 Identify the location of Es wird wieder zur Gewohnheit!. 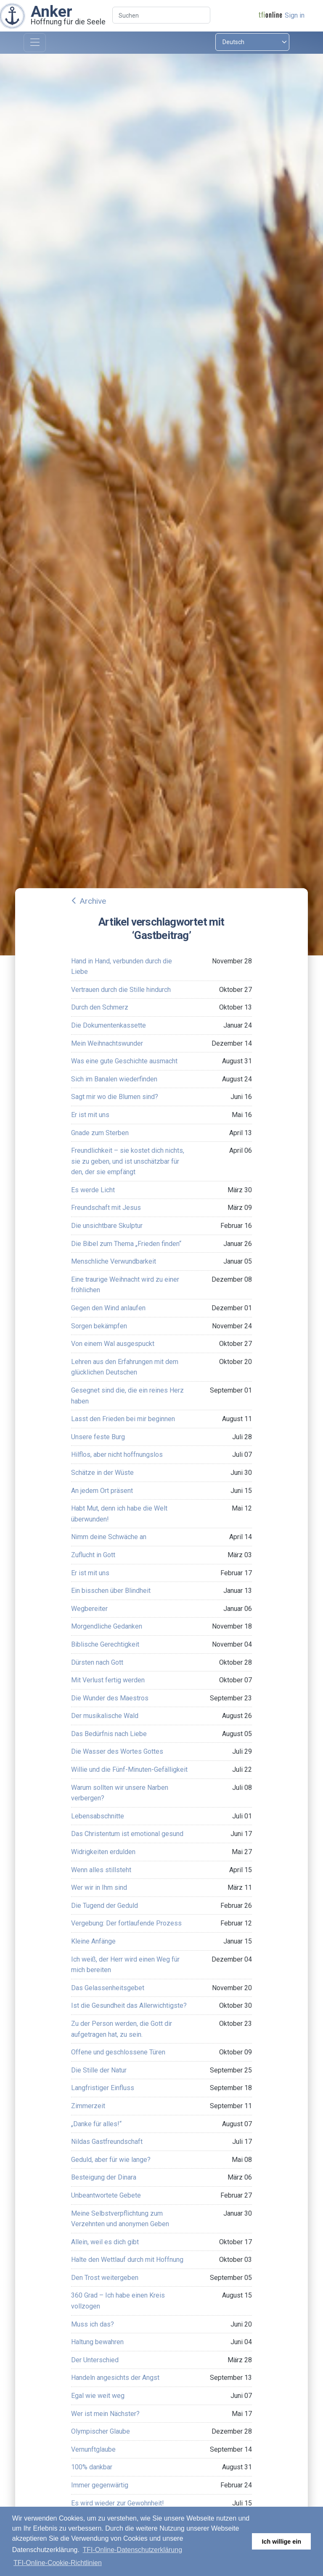
(117, 2503).